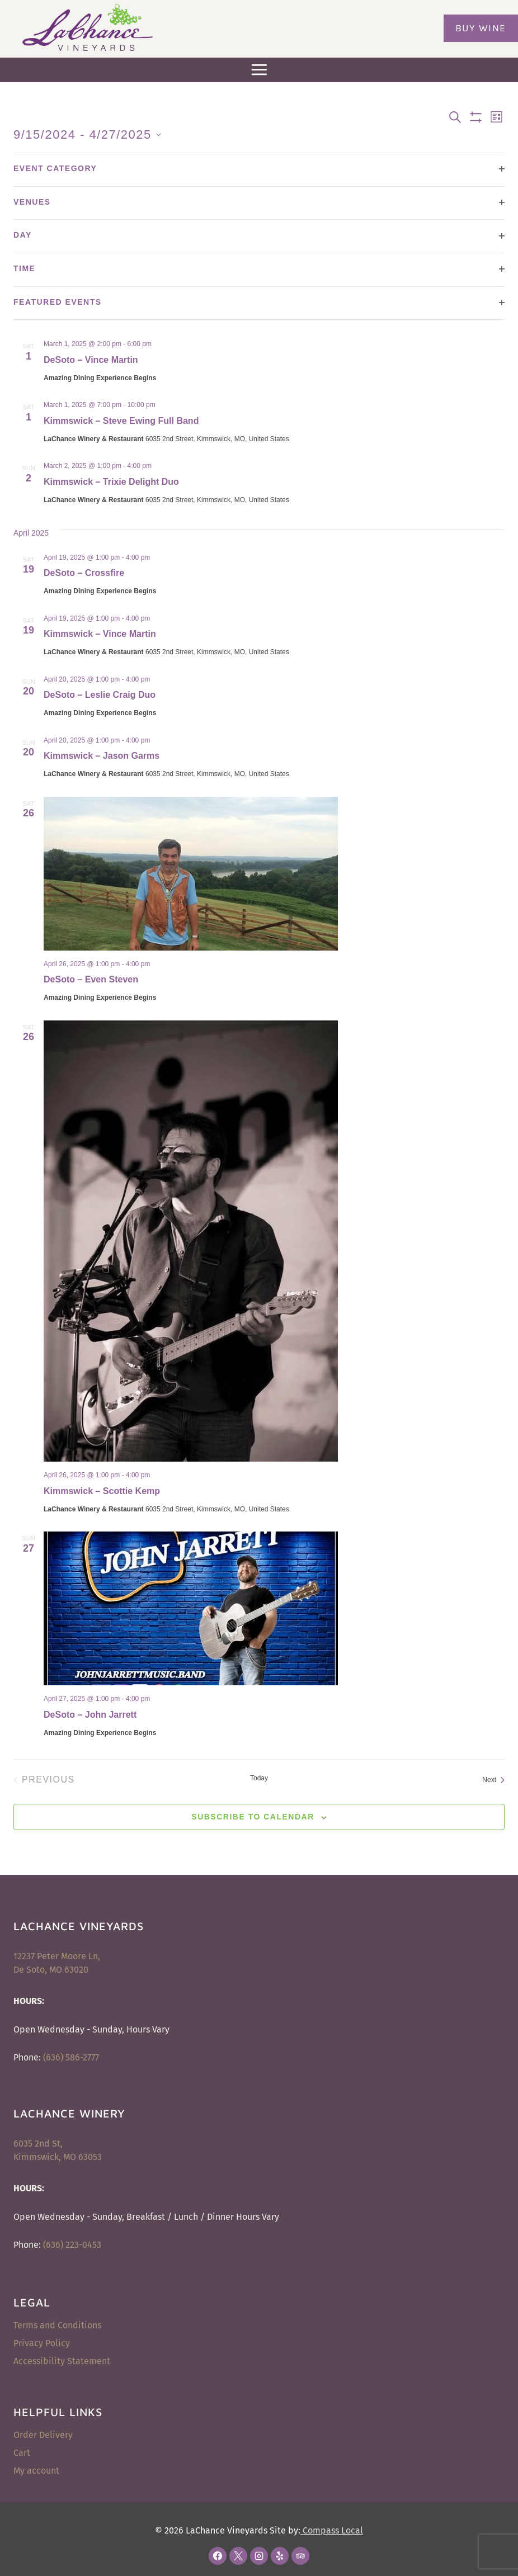  What do you see at coordinates (41, 2343) in the screenshot?
I see `Privacy Policy` at bounding box center [41, 2343].